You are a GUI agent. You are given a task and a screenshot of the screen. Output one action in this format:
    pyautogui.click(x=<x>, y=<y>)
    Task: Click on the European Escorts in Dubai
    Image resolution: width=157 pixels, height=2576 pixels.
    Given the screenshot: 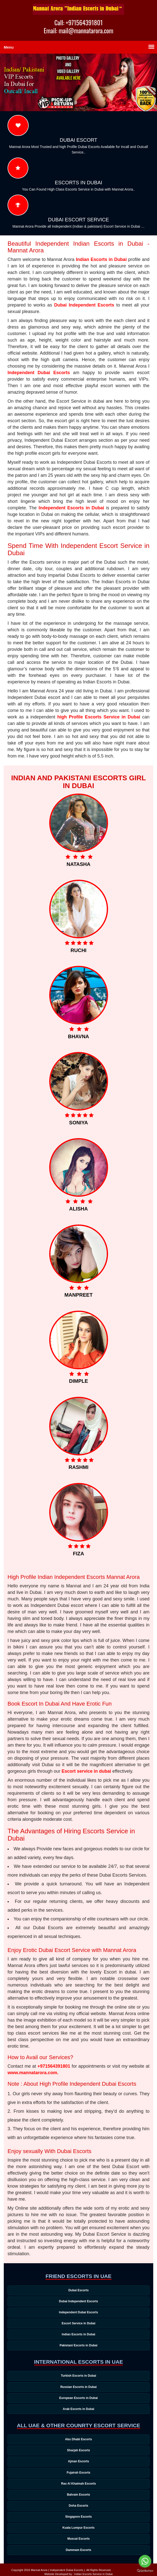 What is the action you would take?
    pyautogui.click(x=78, y=2398)
    